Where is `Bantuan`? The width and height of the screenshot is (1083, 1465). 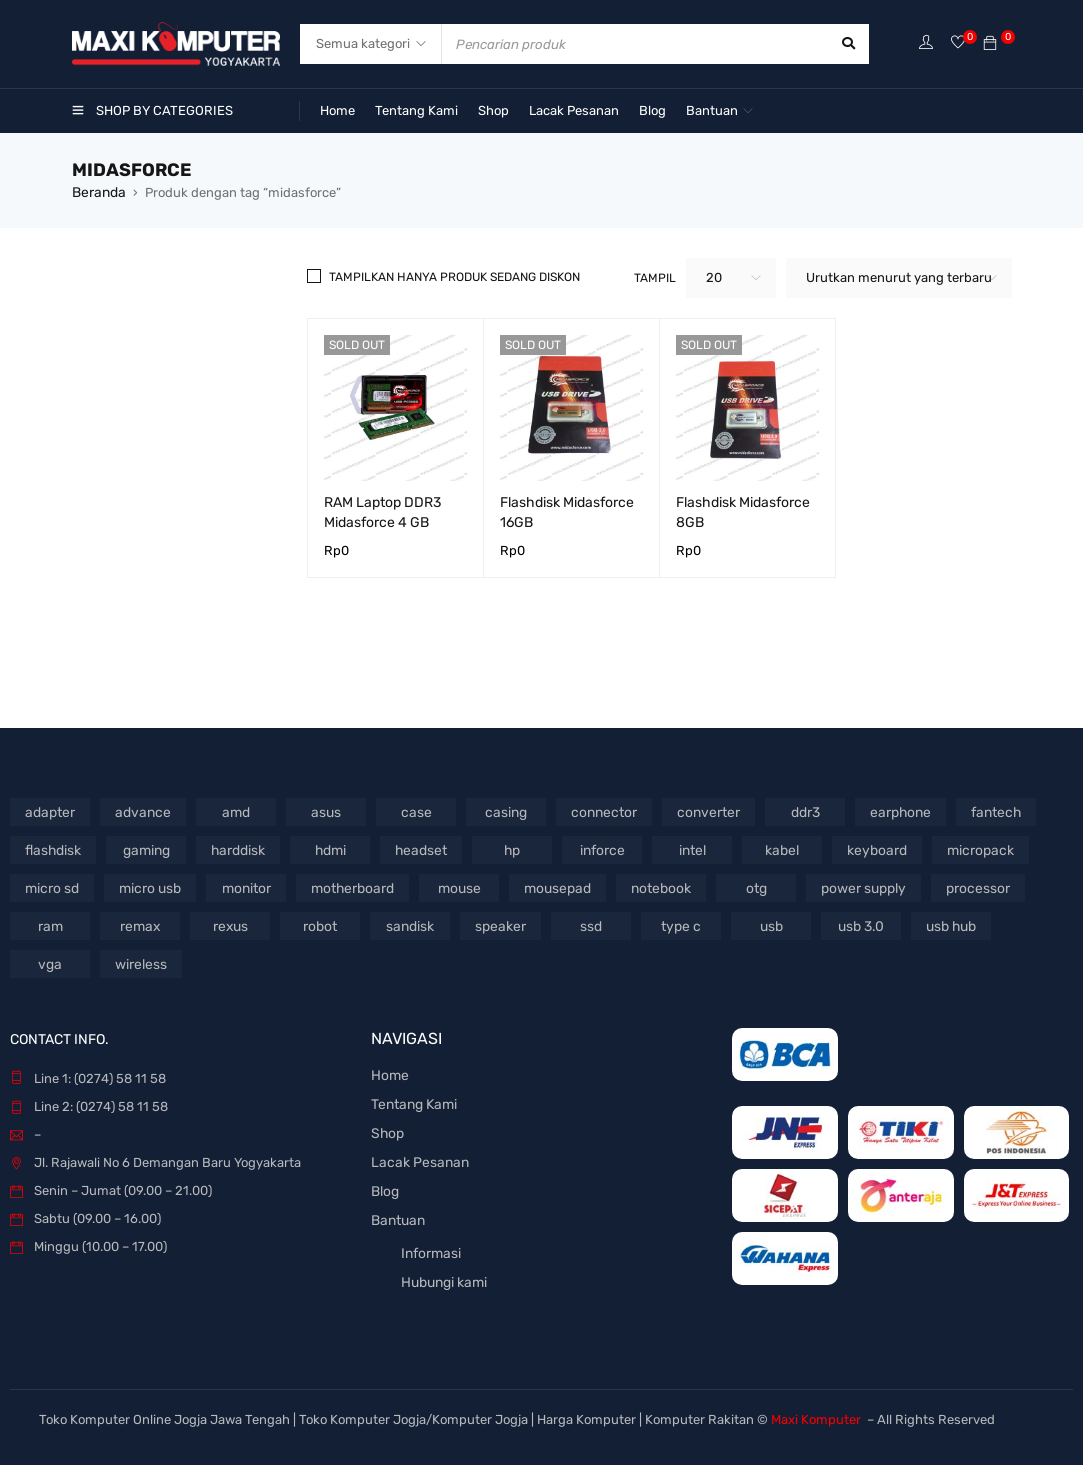
Bantuan is located at coordinates (397, 1213).